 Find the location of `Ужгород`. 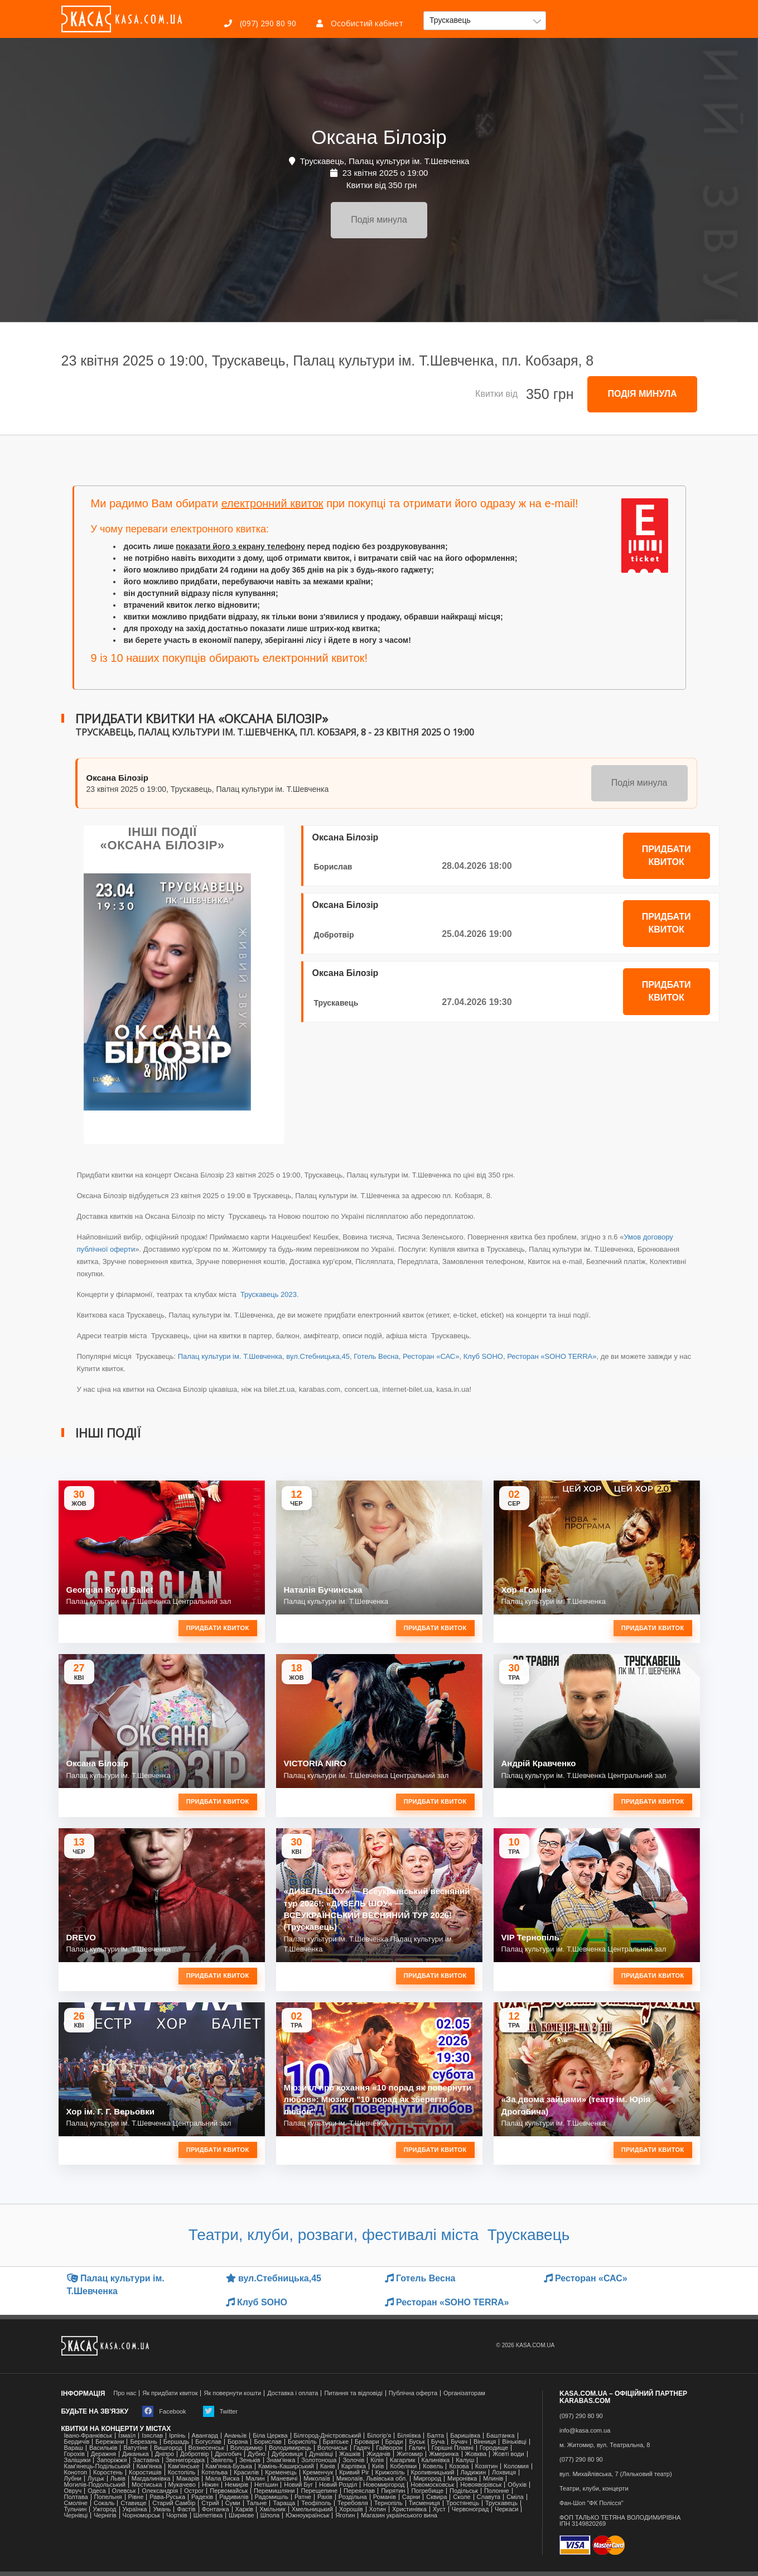

Ужгород is located at coordinates (104, 2509).